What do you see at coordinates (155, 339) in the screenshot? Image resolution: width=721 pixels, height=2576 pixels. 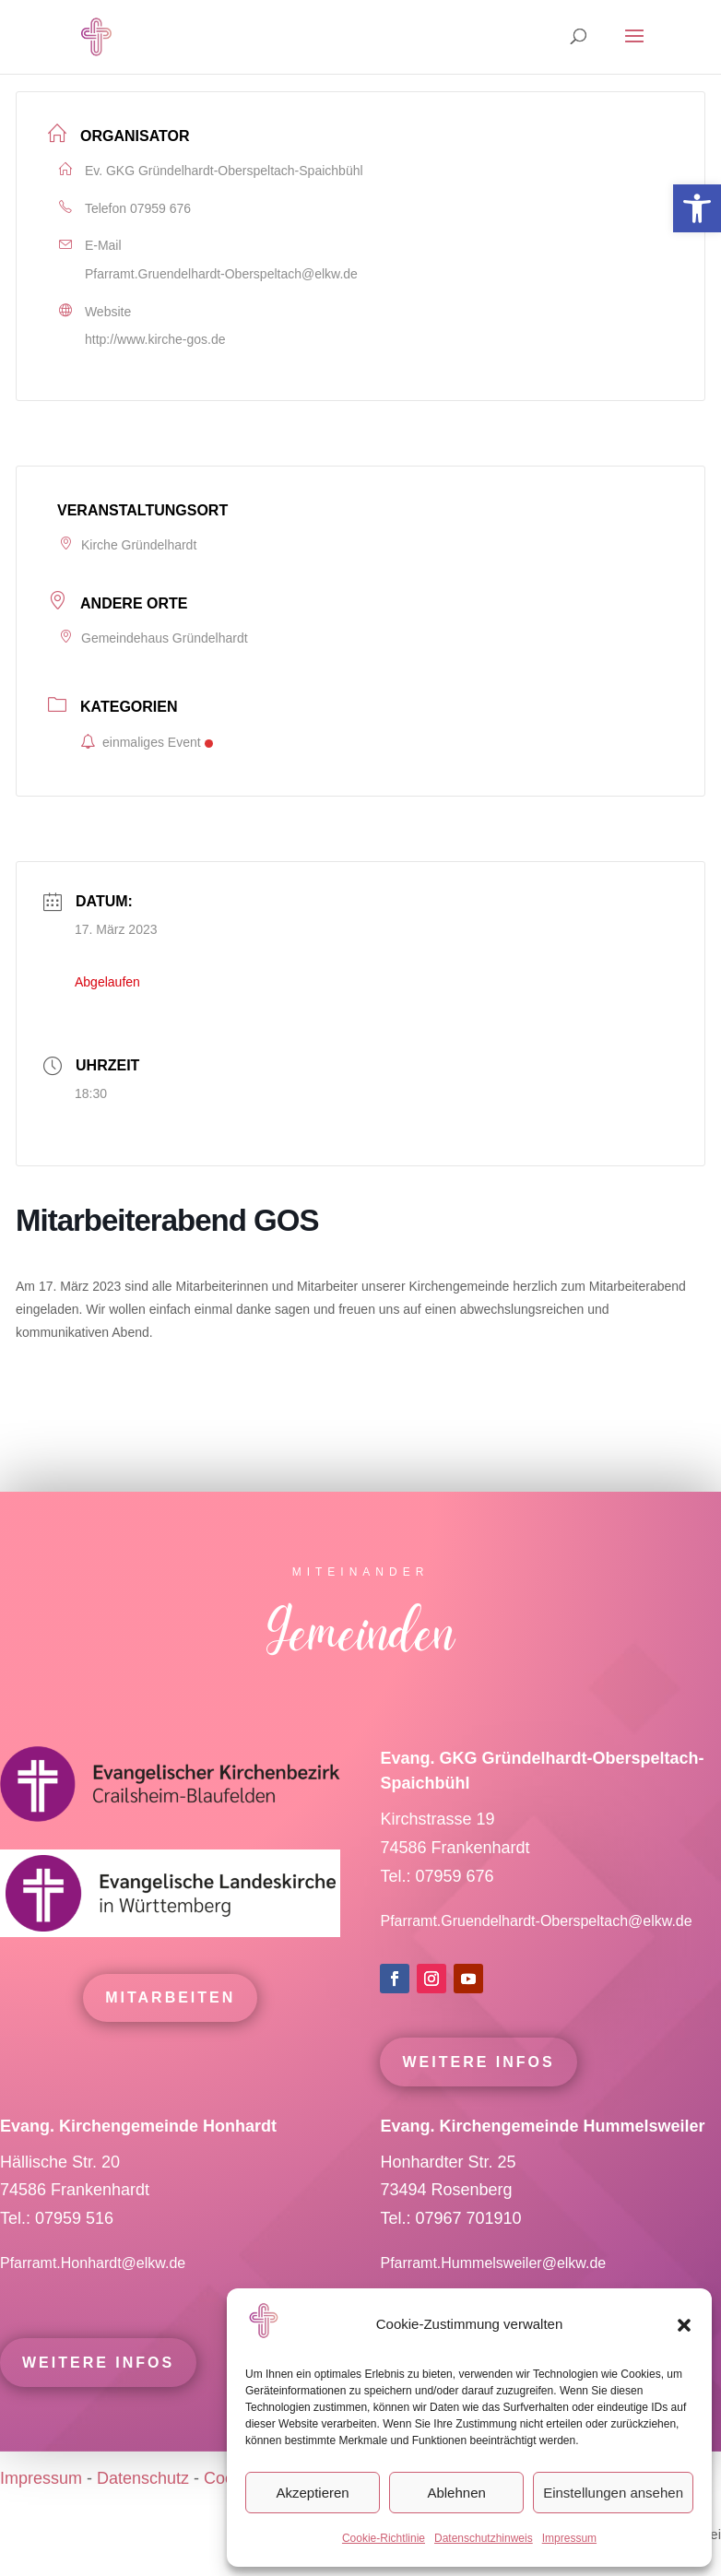 I see `http://www.kirche-gos.de [link]` at bounding box center [155, 339].